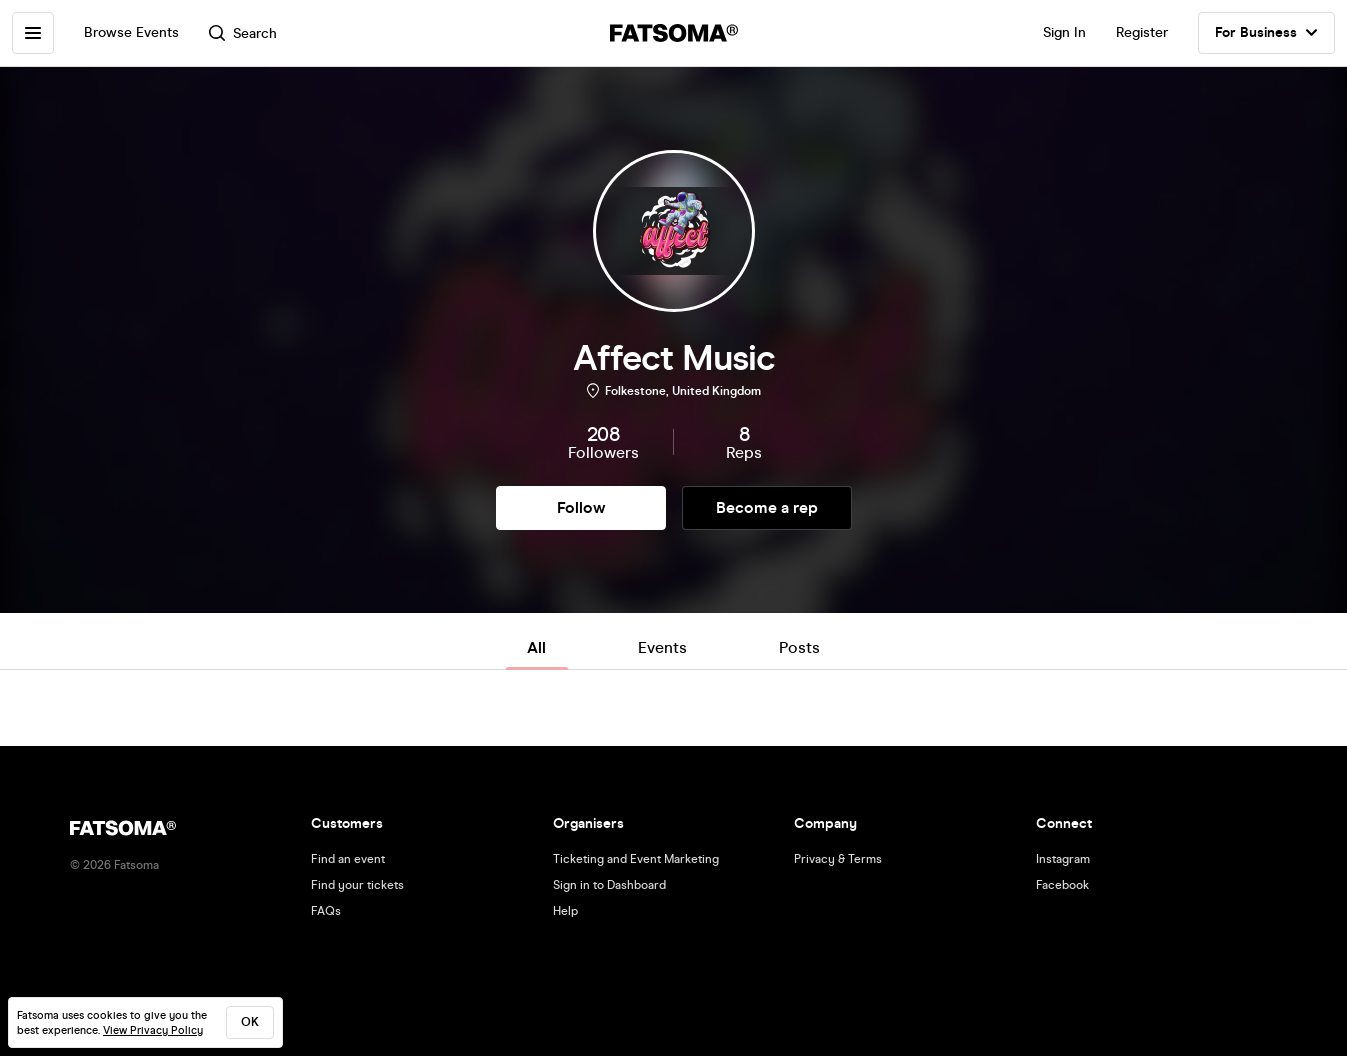 This screenshot has height=1056, width=1347. What do you see at coordinates (1064, 32) in the screenshot?
I see `Sign In` at bounding box center [1064, 32].